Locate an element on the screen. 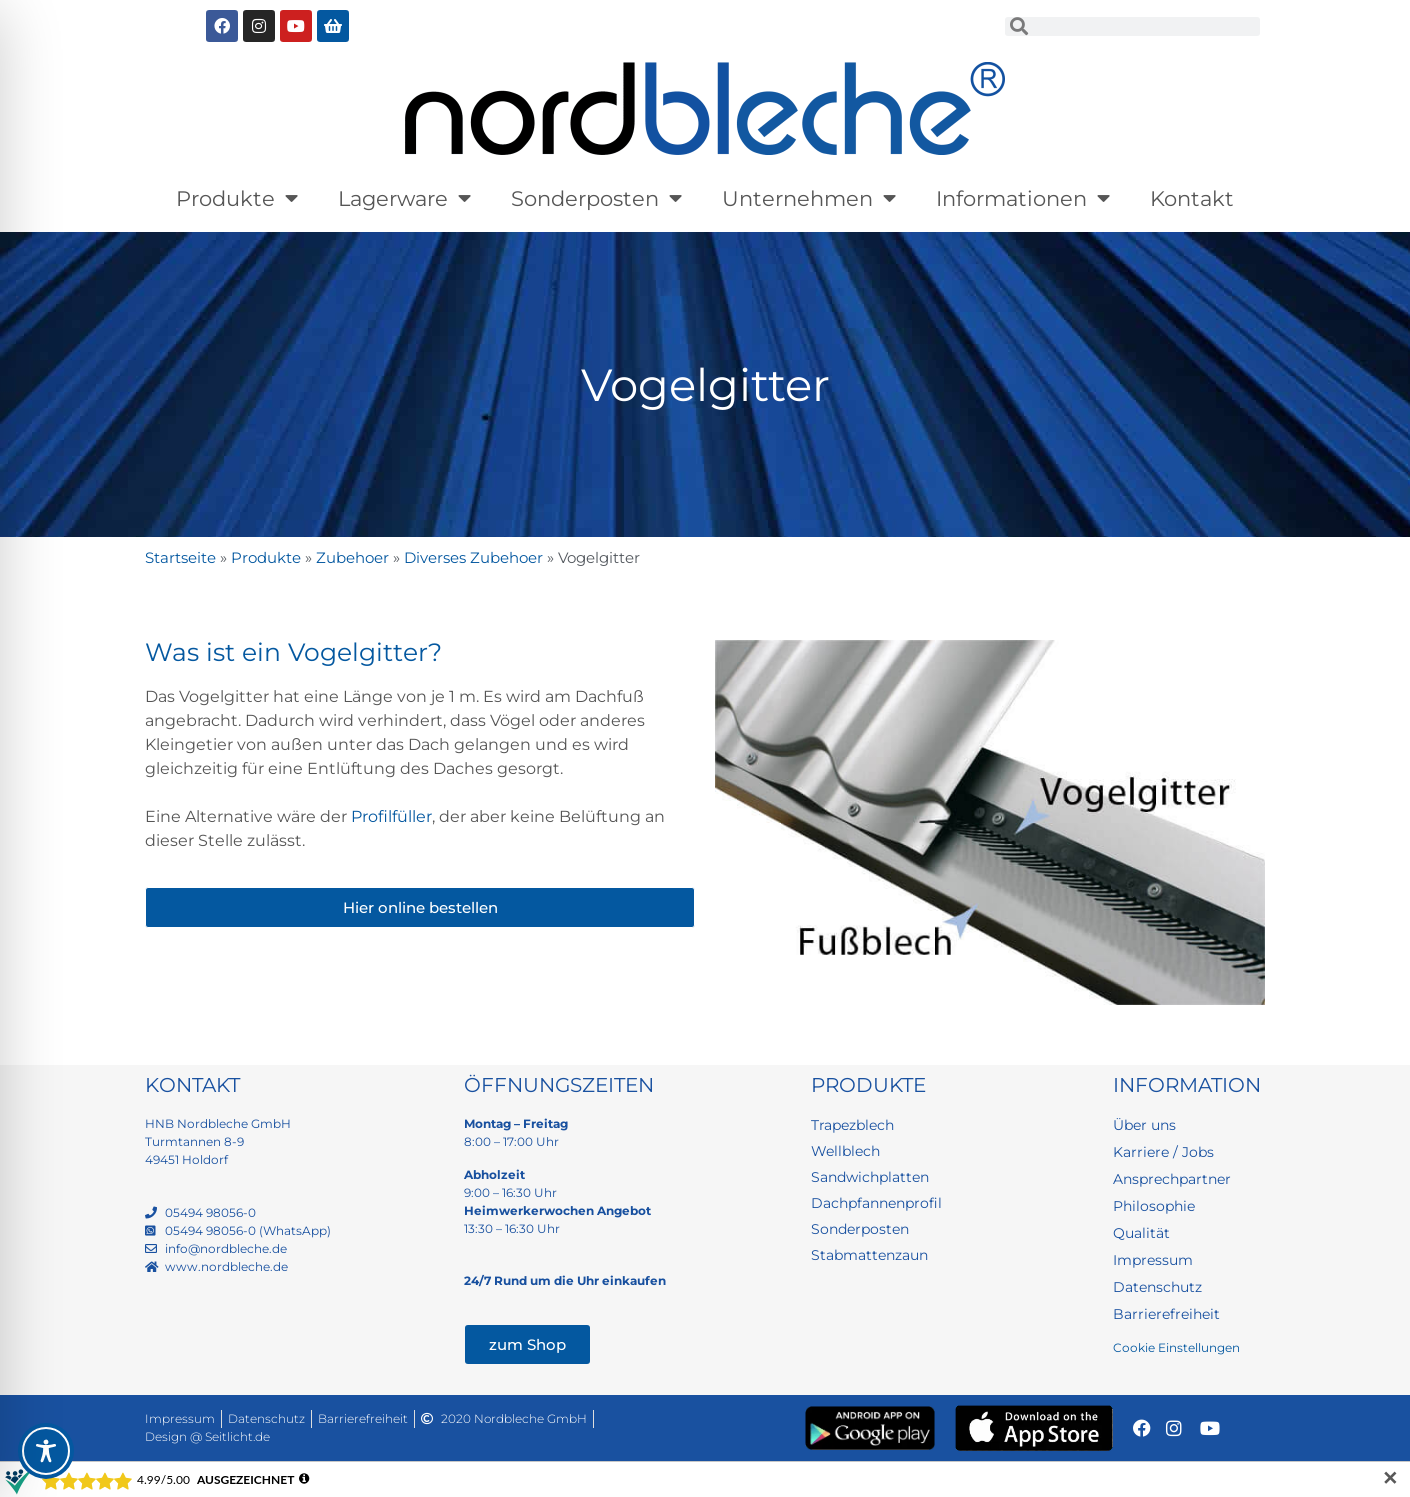  Unternehmen is located at coordinates (809, 198).